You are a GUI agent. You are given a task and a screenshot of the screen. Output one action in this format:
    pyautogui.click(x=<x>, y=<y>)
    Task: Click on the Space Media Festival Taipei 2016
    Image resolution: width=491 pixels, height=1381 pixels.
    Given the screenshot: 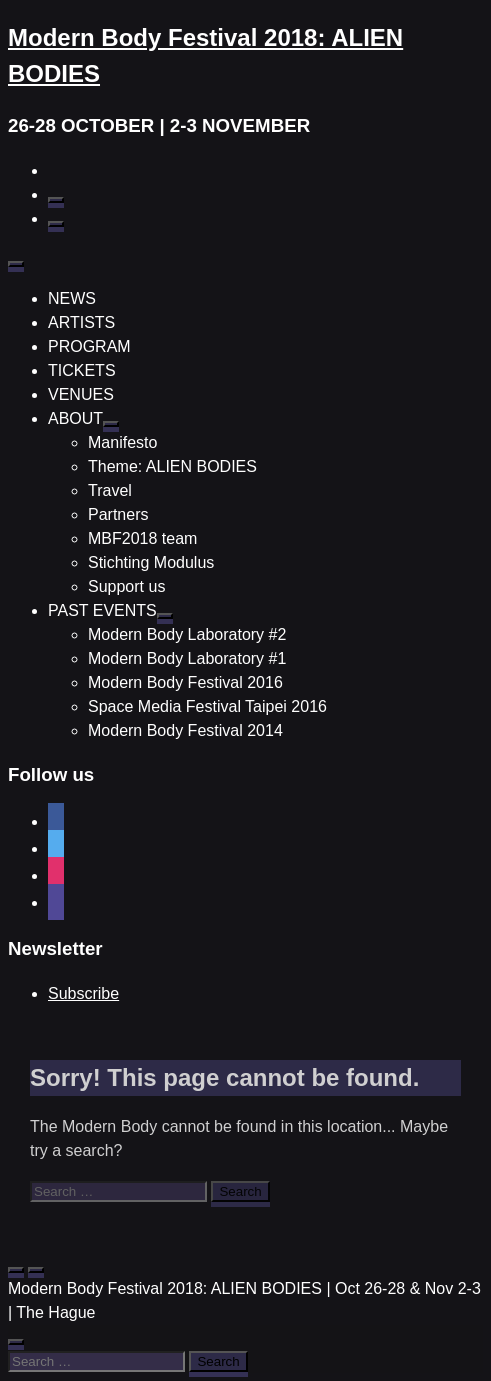 What is the action you would take?
    pyautogui.click(x=207, y=706)
    